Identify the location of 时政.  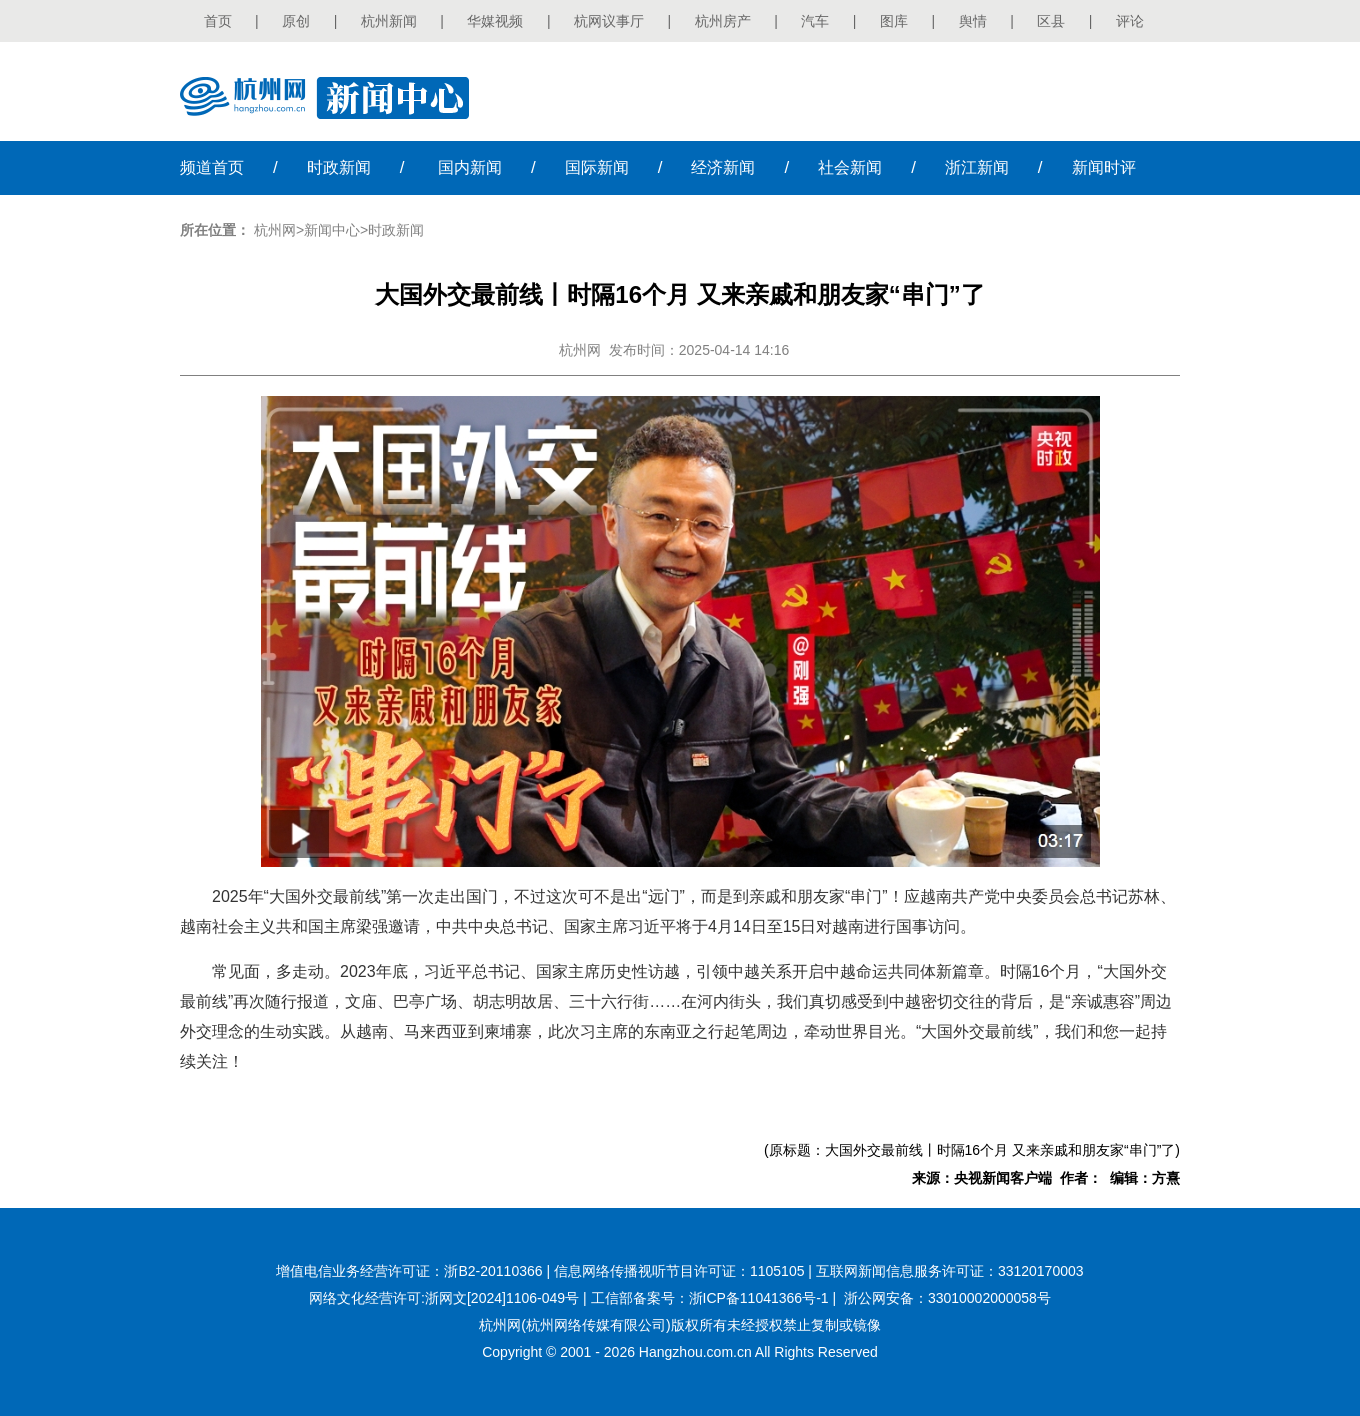
(339, 167).